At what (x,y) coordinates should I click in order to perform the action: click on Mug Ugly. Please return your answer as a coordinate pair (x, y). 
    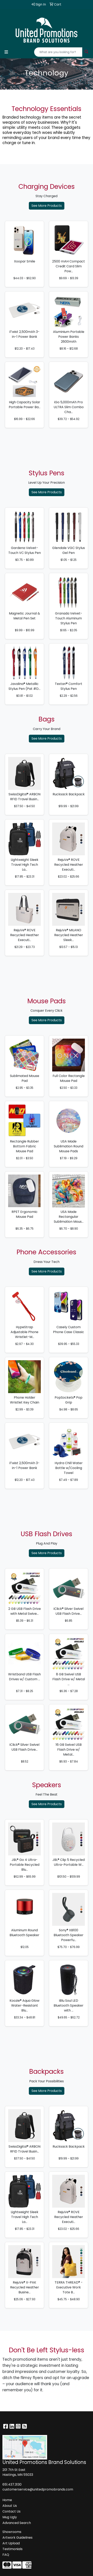
    Looking at the image, I should click on (9, 2517).